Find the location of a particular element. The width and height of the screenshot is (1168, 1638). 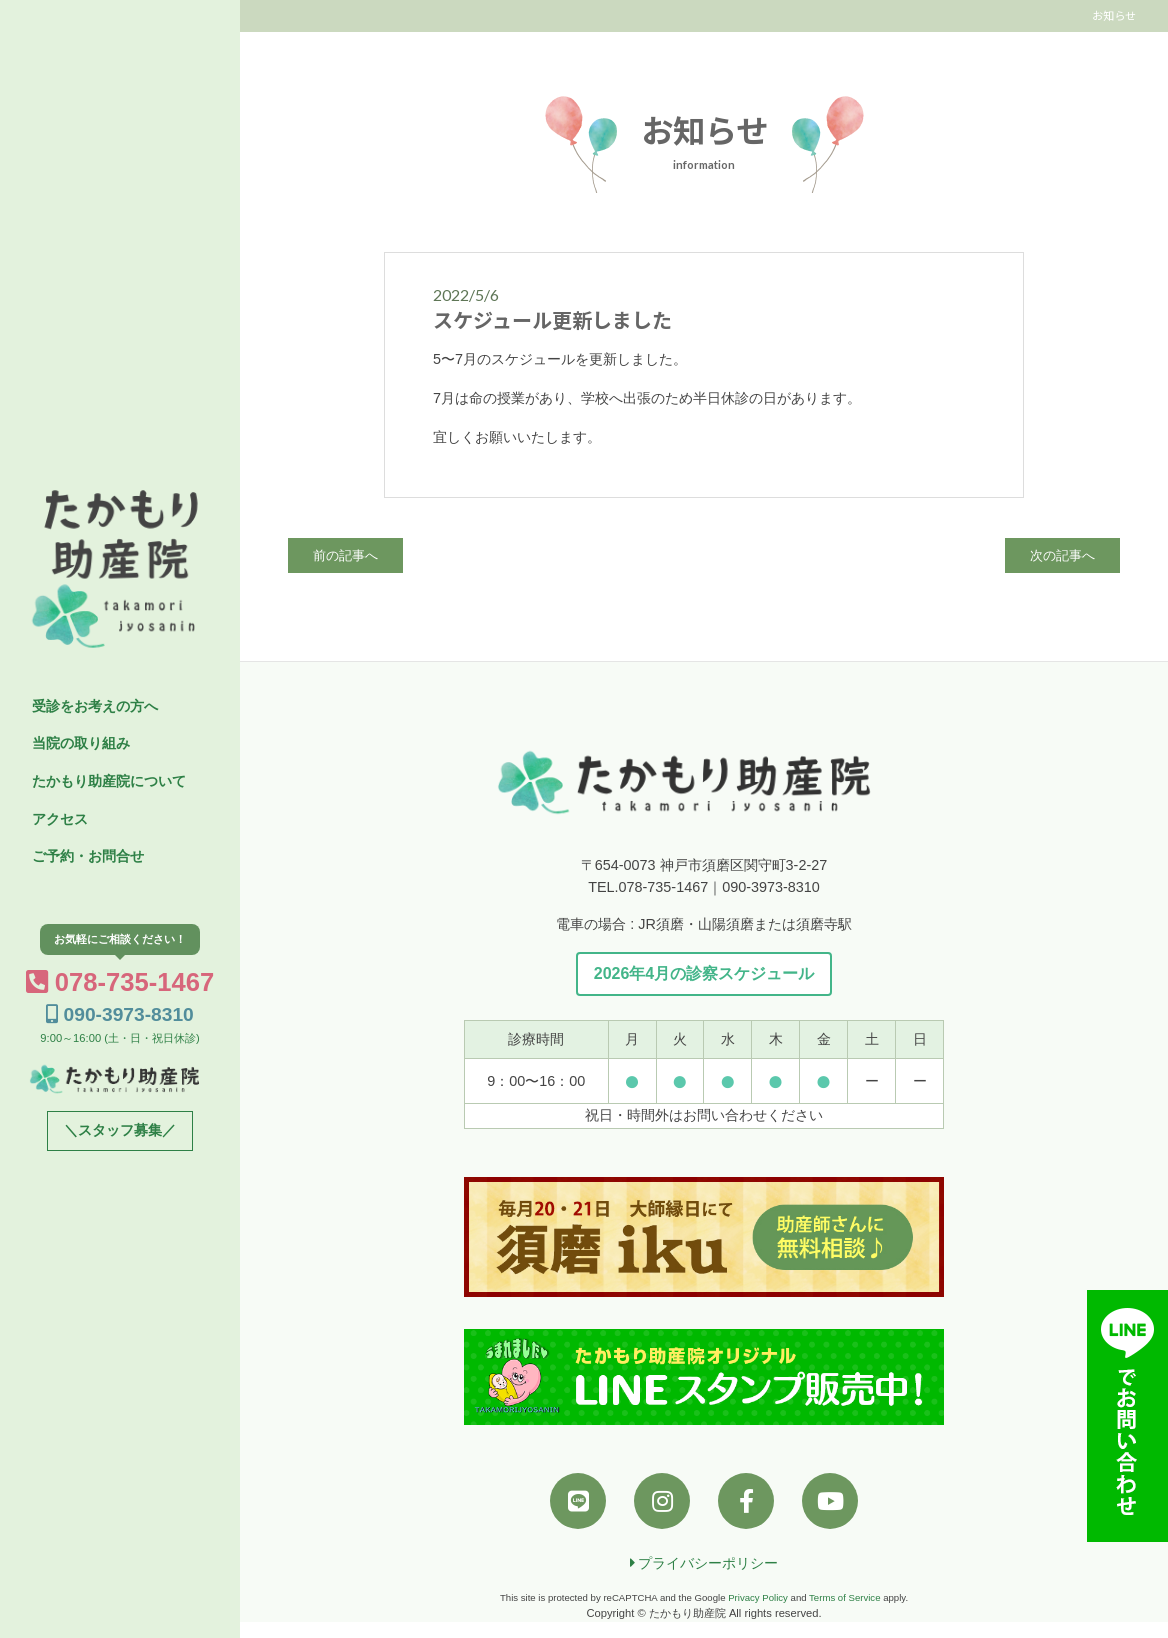

2026年4月の診察スケジュール is located at coordinates (704, 973).